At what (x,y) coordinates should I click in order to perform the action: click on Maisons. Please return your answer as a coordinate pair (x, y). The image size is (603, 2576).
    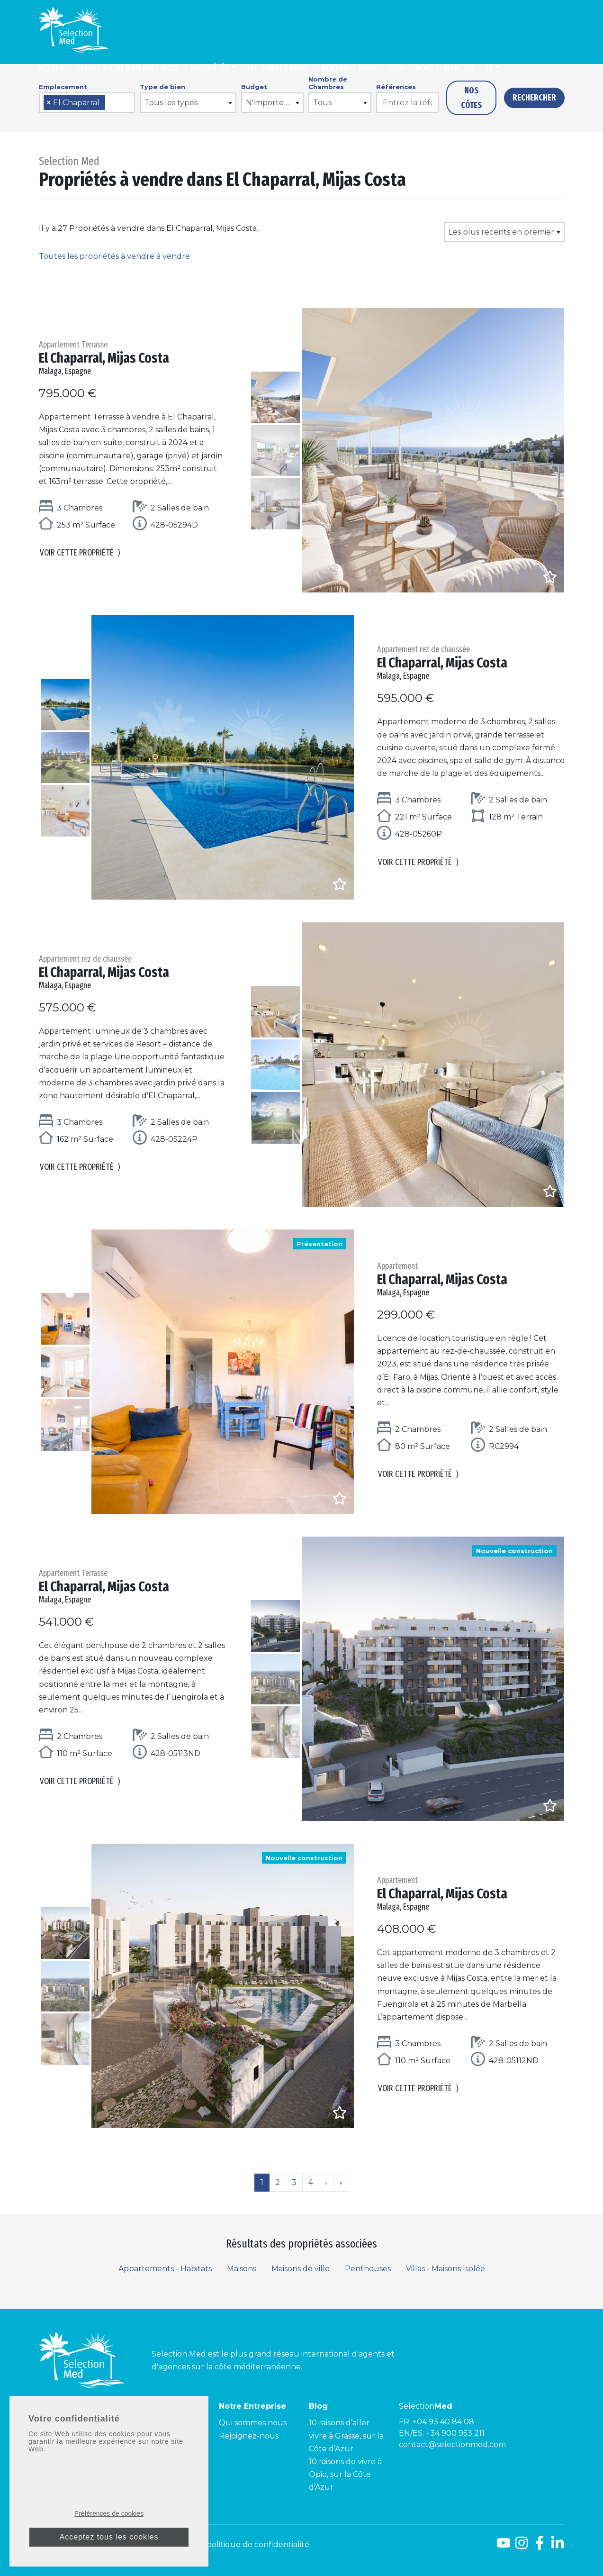
    Looking at the image, I should click on (241, 2268).